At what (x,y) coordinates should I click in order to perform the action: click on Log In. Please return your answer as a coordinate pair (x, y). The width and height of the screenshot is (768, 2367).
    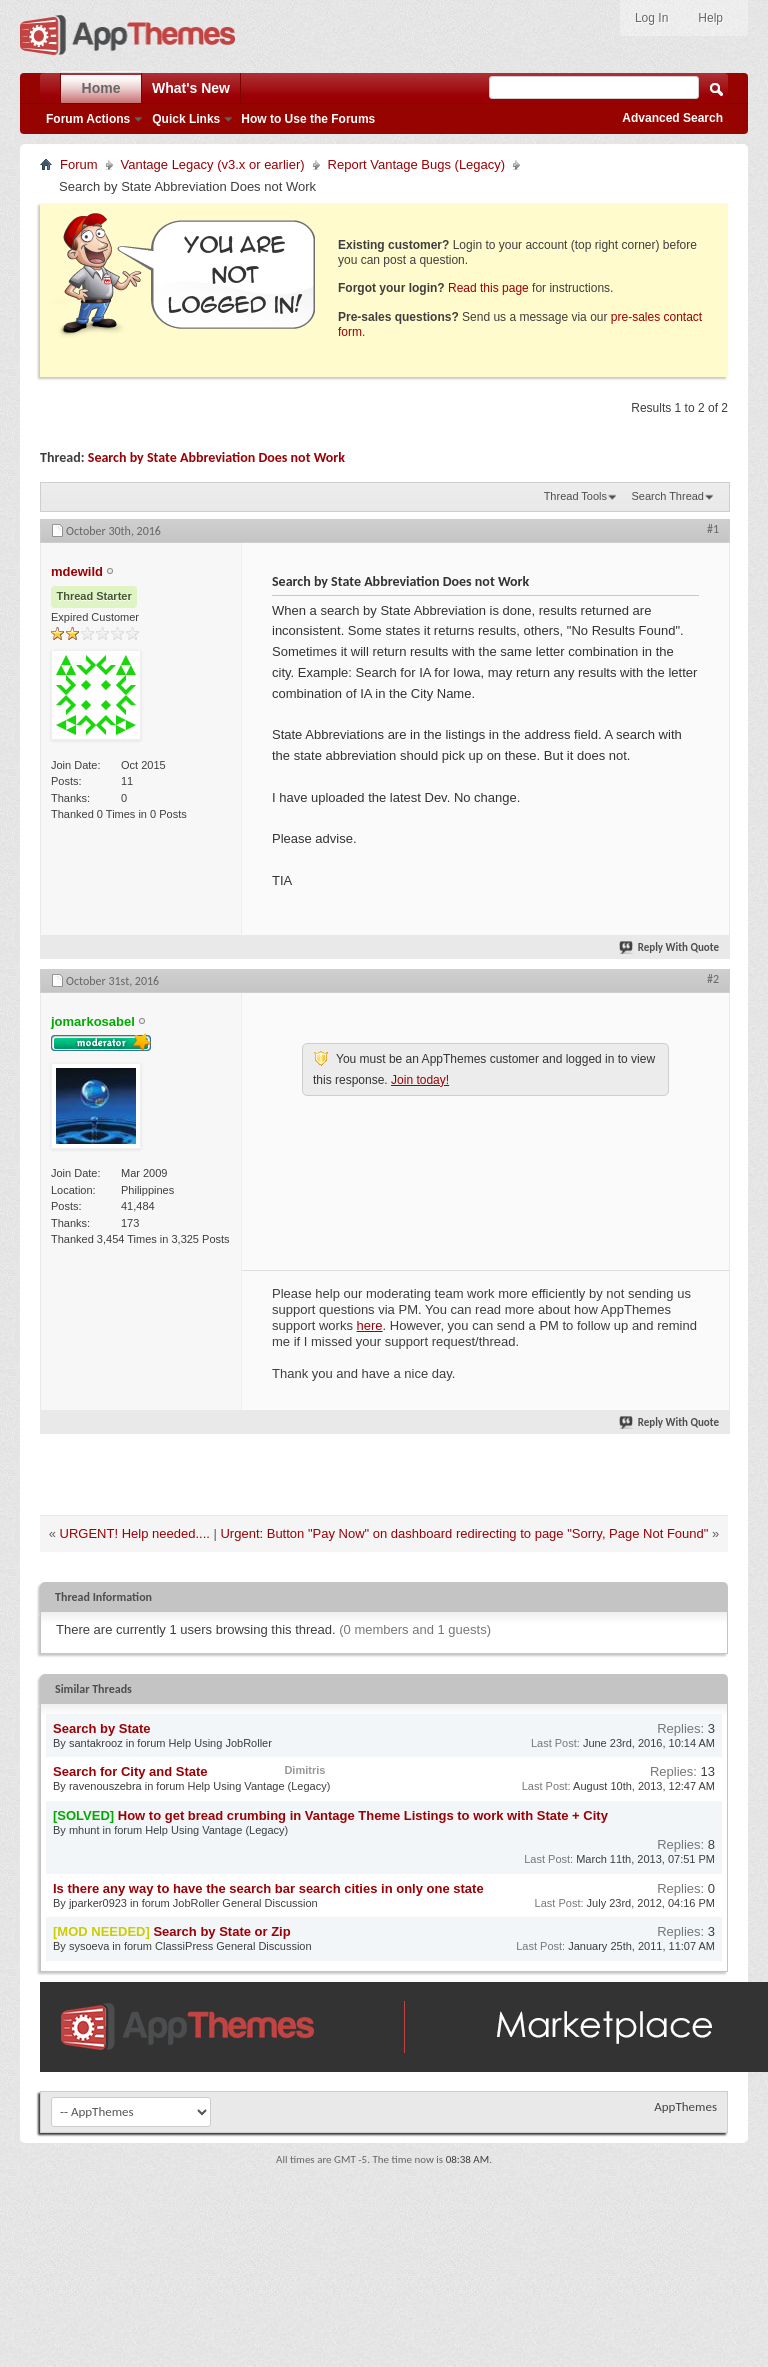
    Looking at the image, I should click on (651, 18).